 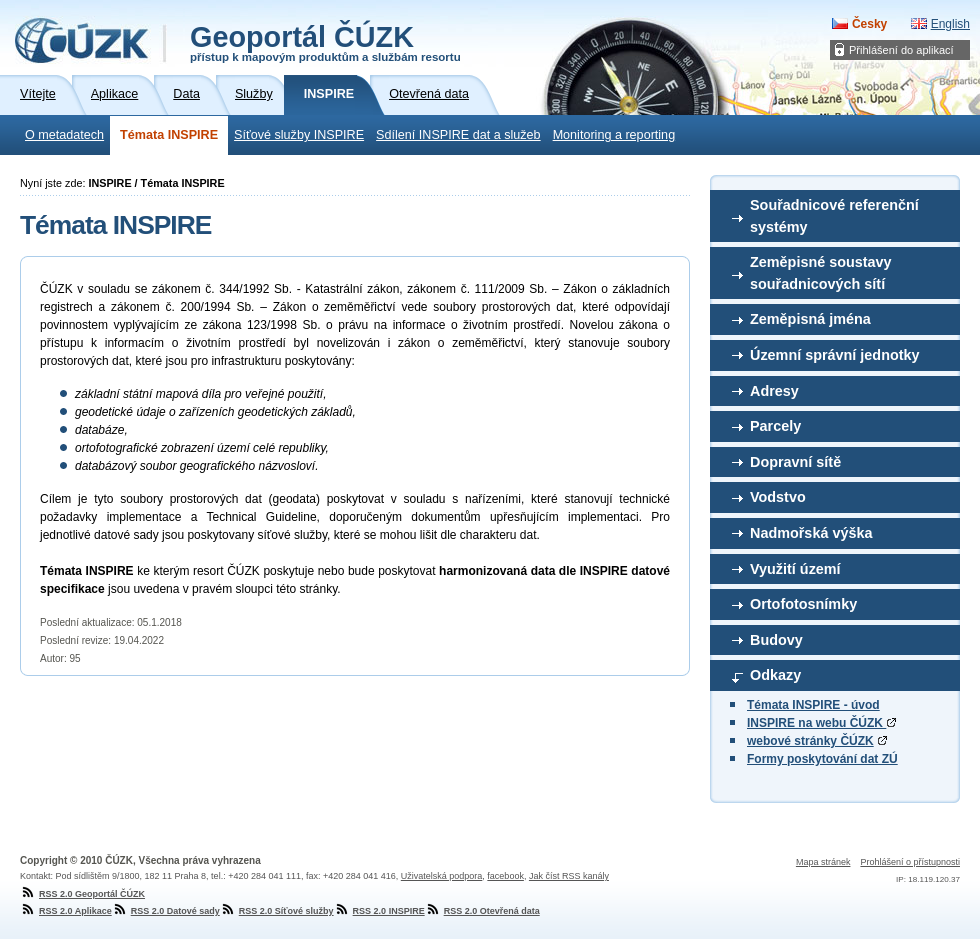 What do you see at coordinates (835, 355) in the screenshot?
I see `Územní správní jednotky` at bounding box center [835, 355].